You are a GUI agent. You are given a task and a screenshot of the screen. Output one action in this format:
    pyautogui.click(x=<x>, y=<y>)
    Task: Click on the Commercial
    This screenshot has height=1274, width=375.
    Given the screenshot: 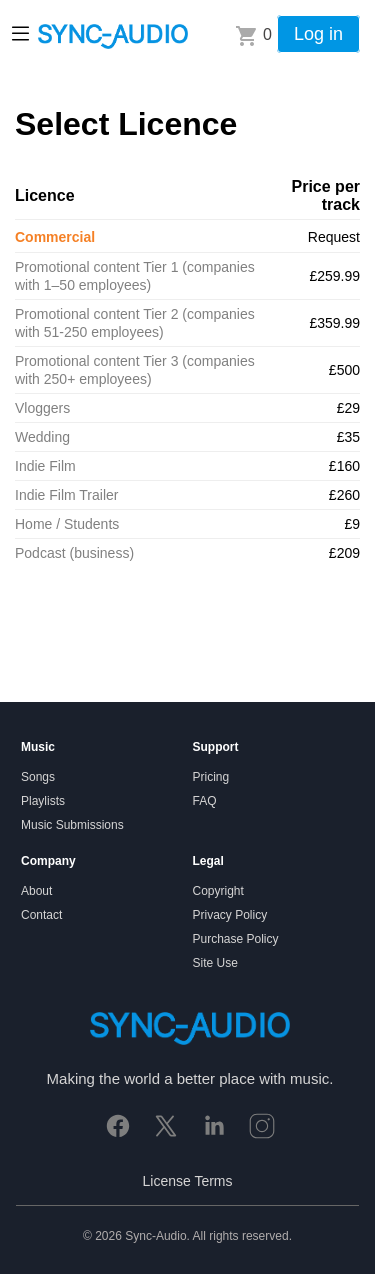 What is the action you would take?
    pyautogui.click(x=55, y=237)
    